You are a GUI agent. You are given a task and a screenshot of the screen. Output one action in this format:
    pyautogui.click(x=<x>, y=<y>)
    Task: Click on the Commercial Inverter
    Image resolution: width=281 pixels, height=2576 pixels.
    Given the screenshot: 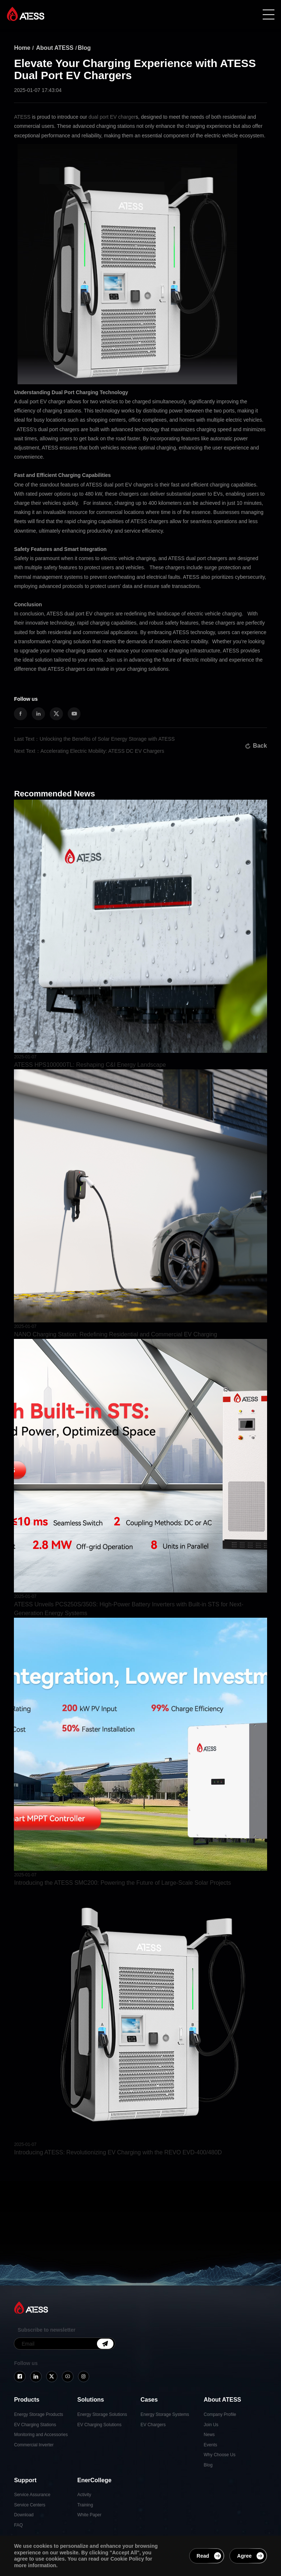 What is the action you would take?
    pyautogui.click(x=33, y=2444)
    